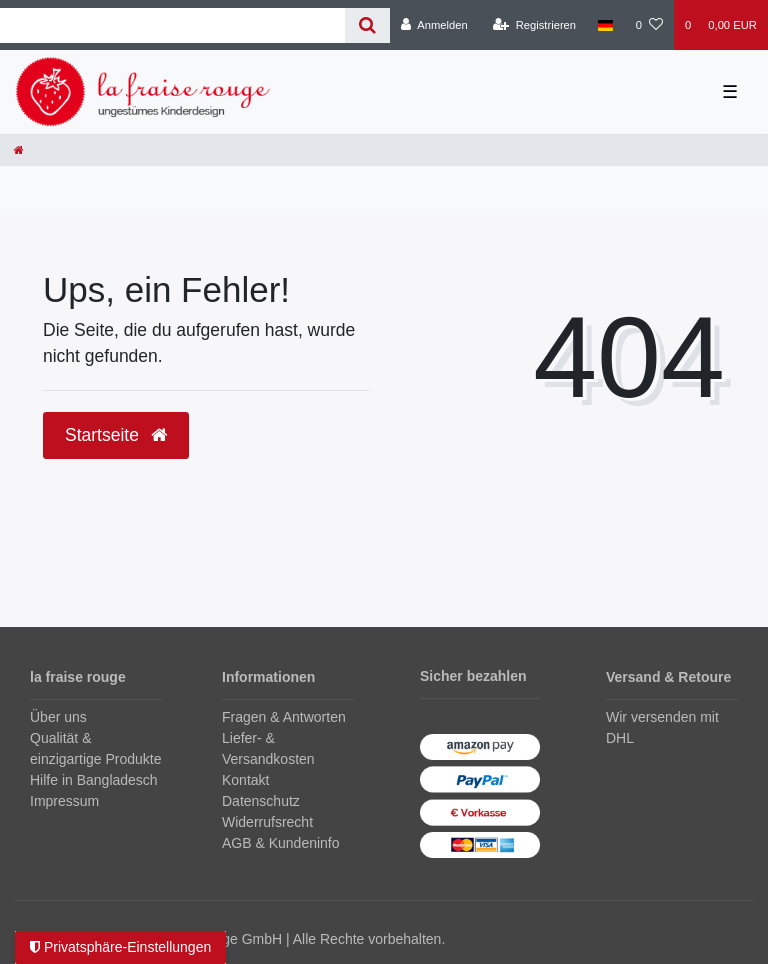  What do you see at coordinates (281, 843) in the screenshot?
I see `AGB & Kundeninfo` at bounding box center [281, 843].